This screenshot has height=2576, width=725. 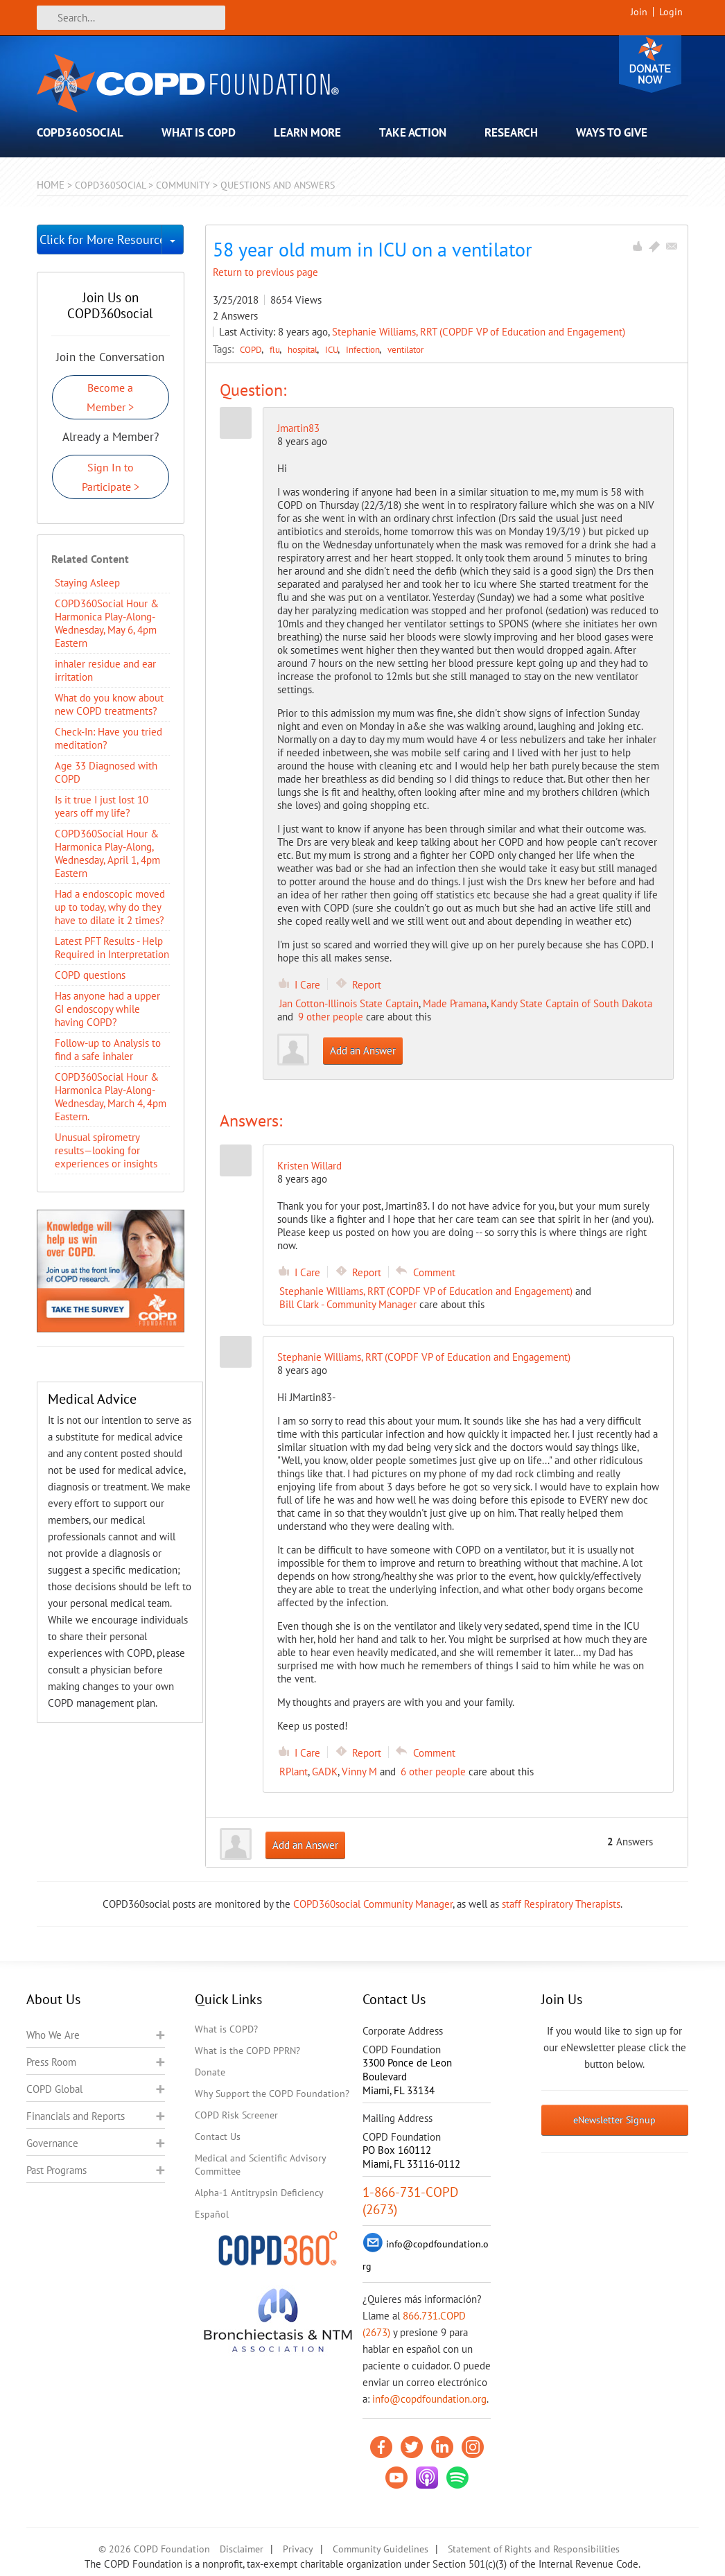 What do you see at coordinates (109, 704) in the screenshot?
I see `​What do you know about new COPD treatments?` at bounding box center [109, 704].